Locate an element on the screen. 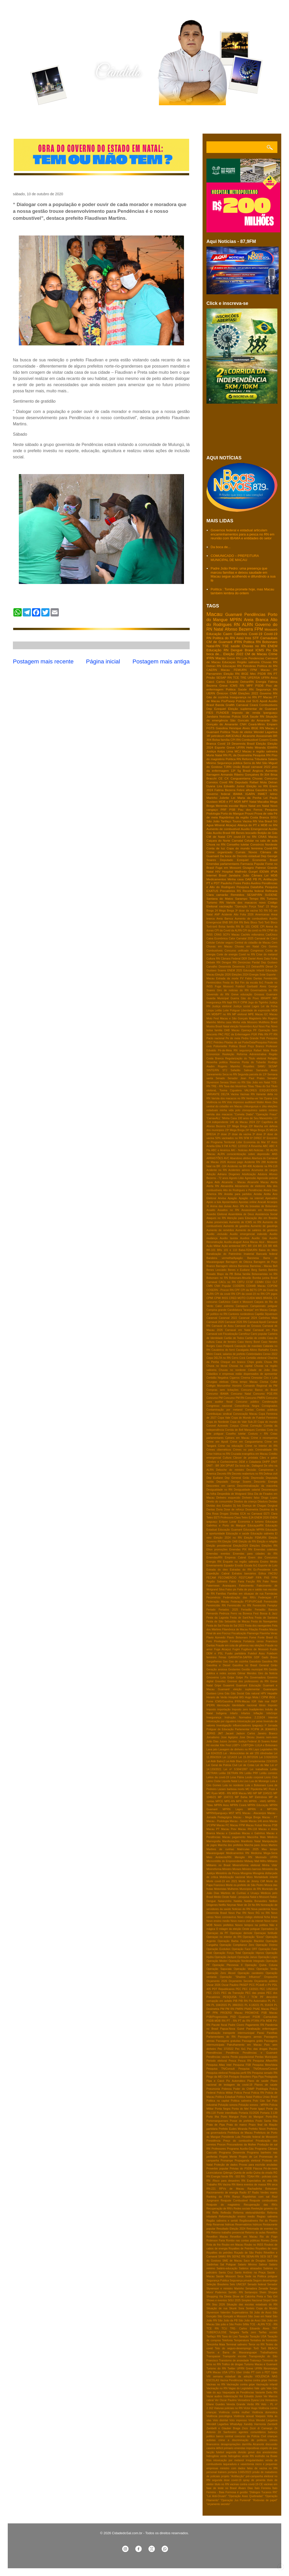  Reservatórios hidricos is located at coordinates (248, 2224).